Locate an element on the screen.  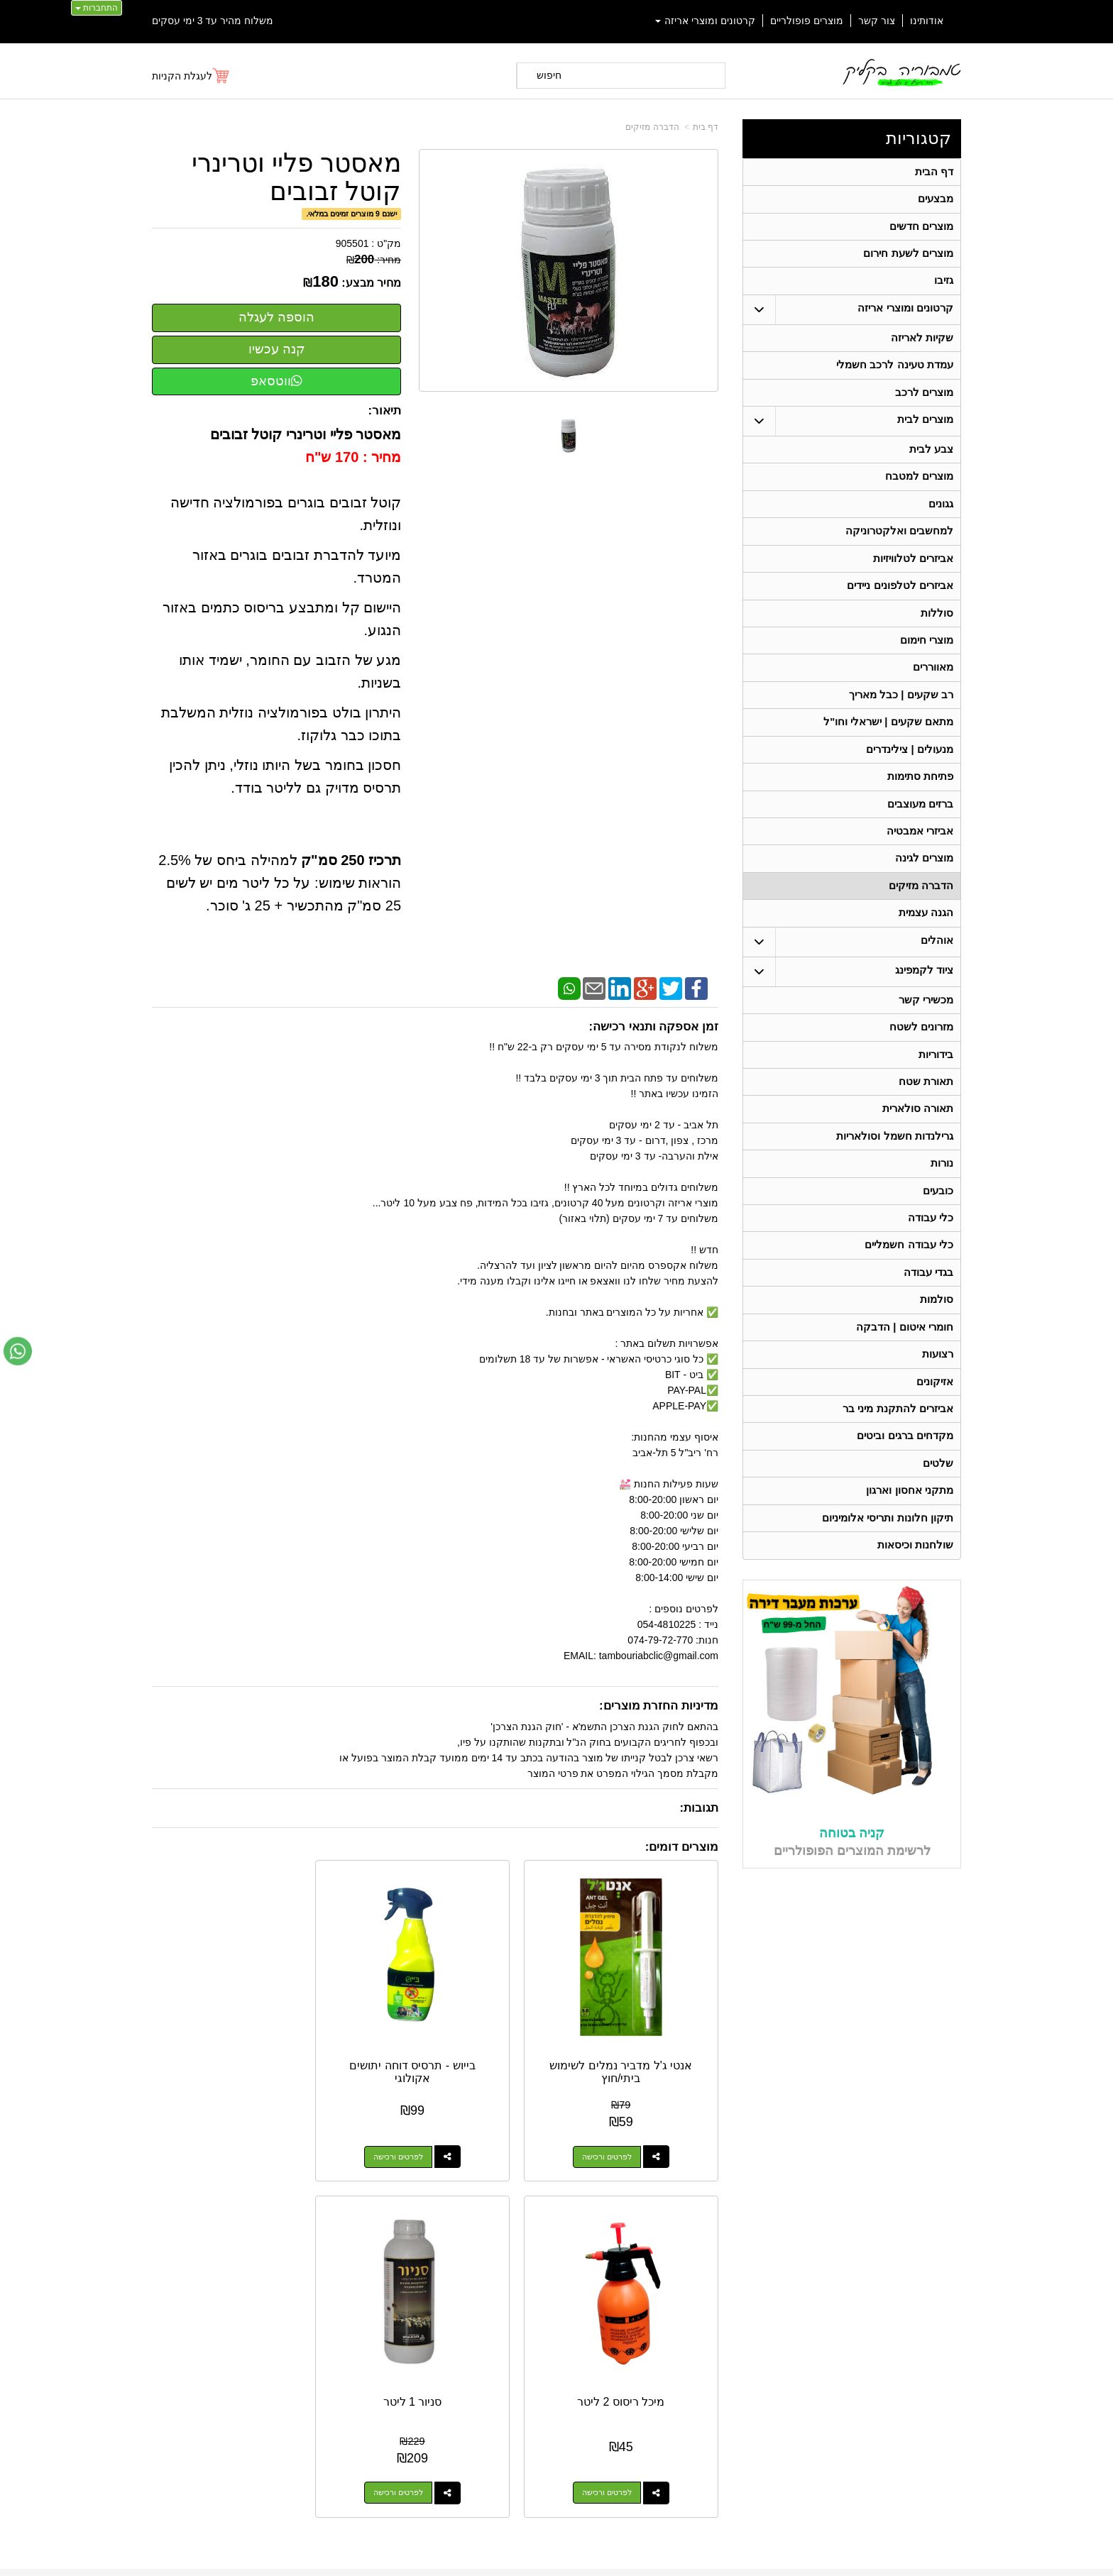
מוצרים לגינה [menuitem] is located at coordinates (923, 902).